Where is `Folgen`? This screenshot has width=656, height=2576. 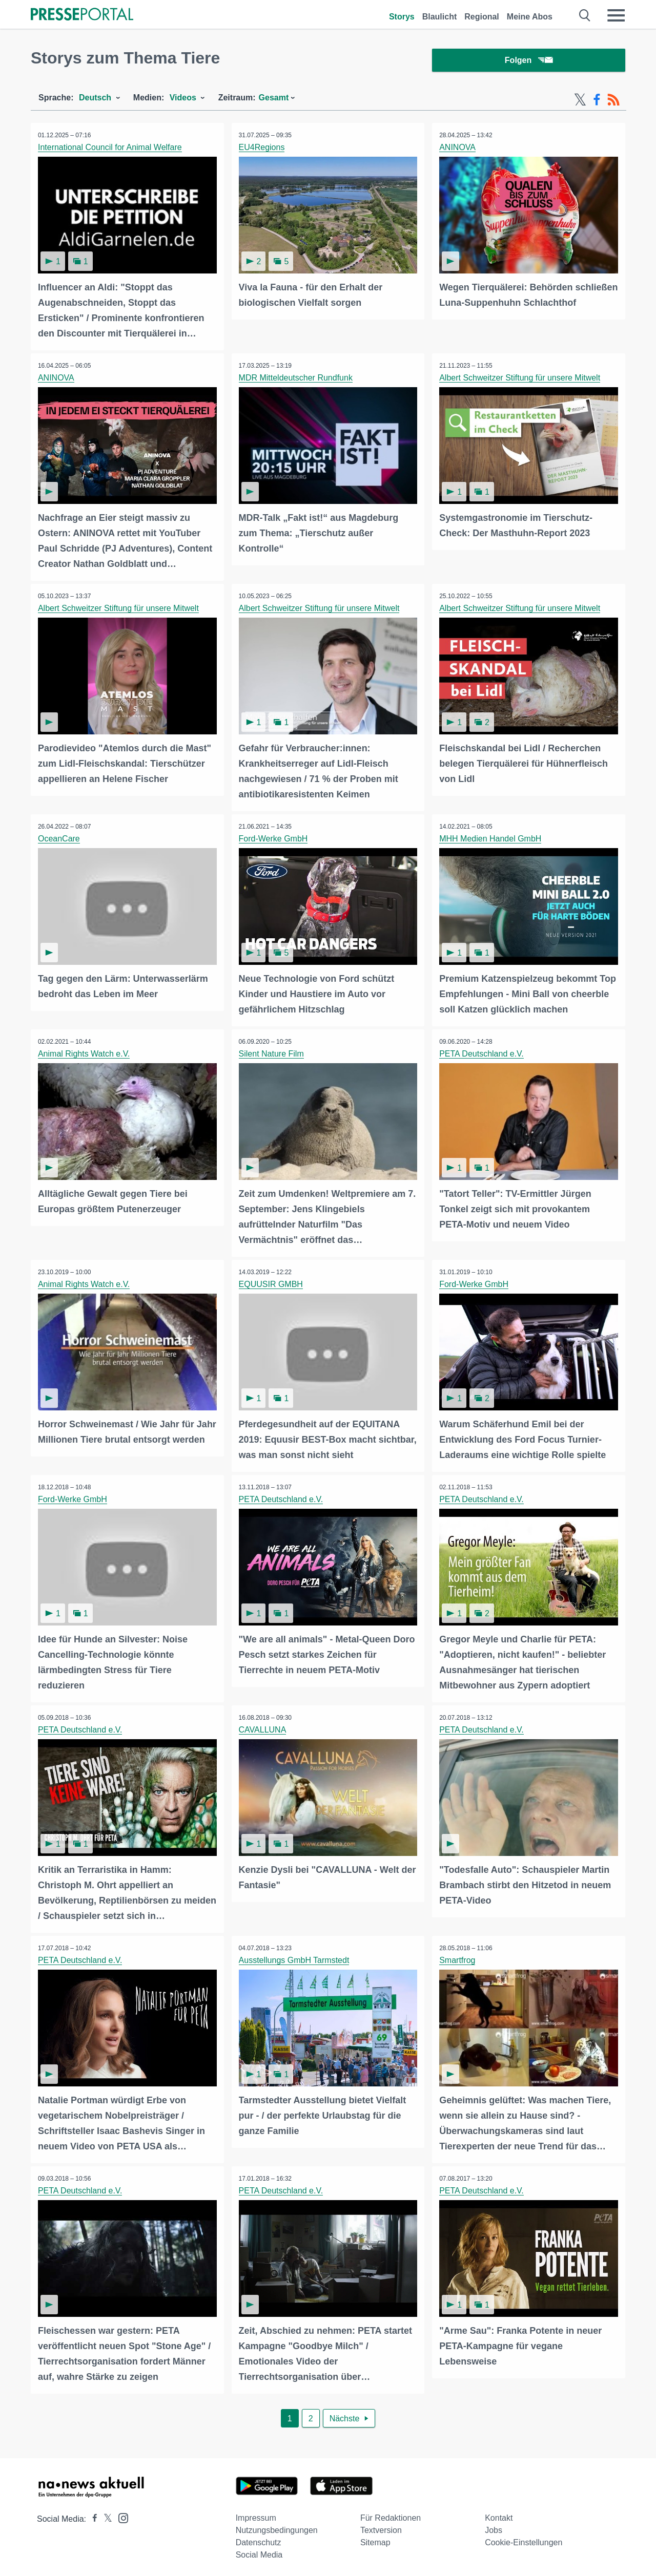
Folgen is located at coordinates (528, 61).